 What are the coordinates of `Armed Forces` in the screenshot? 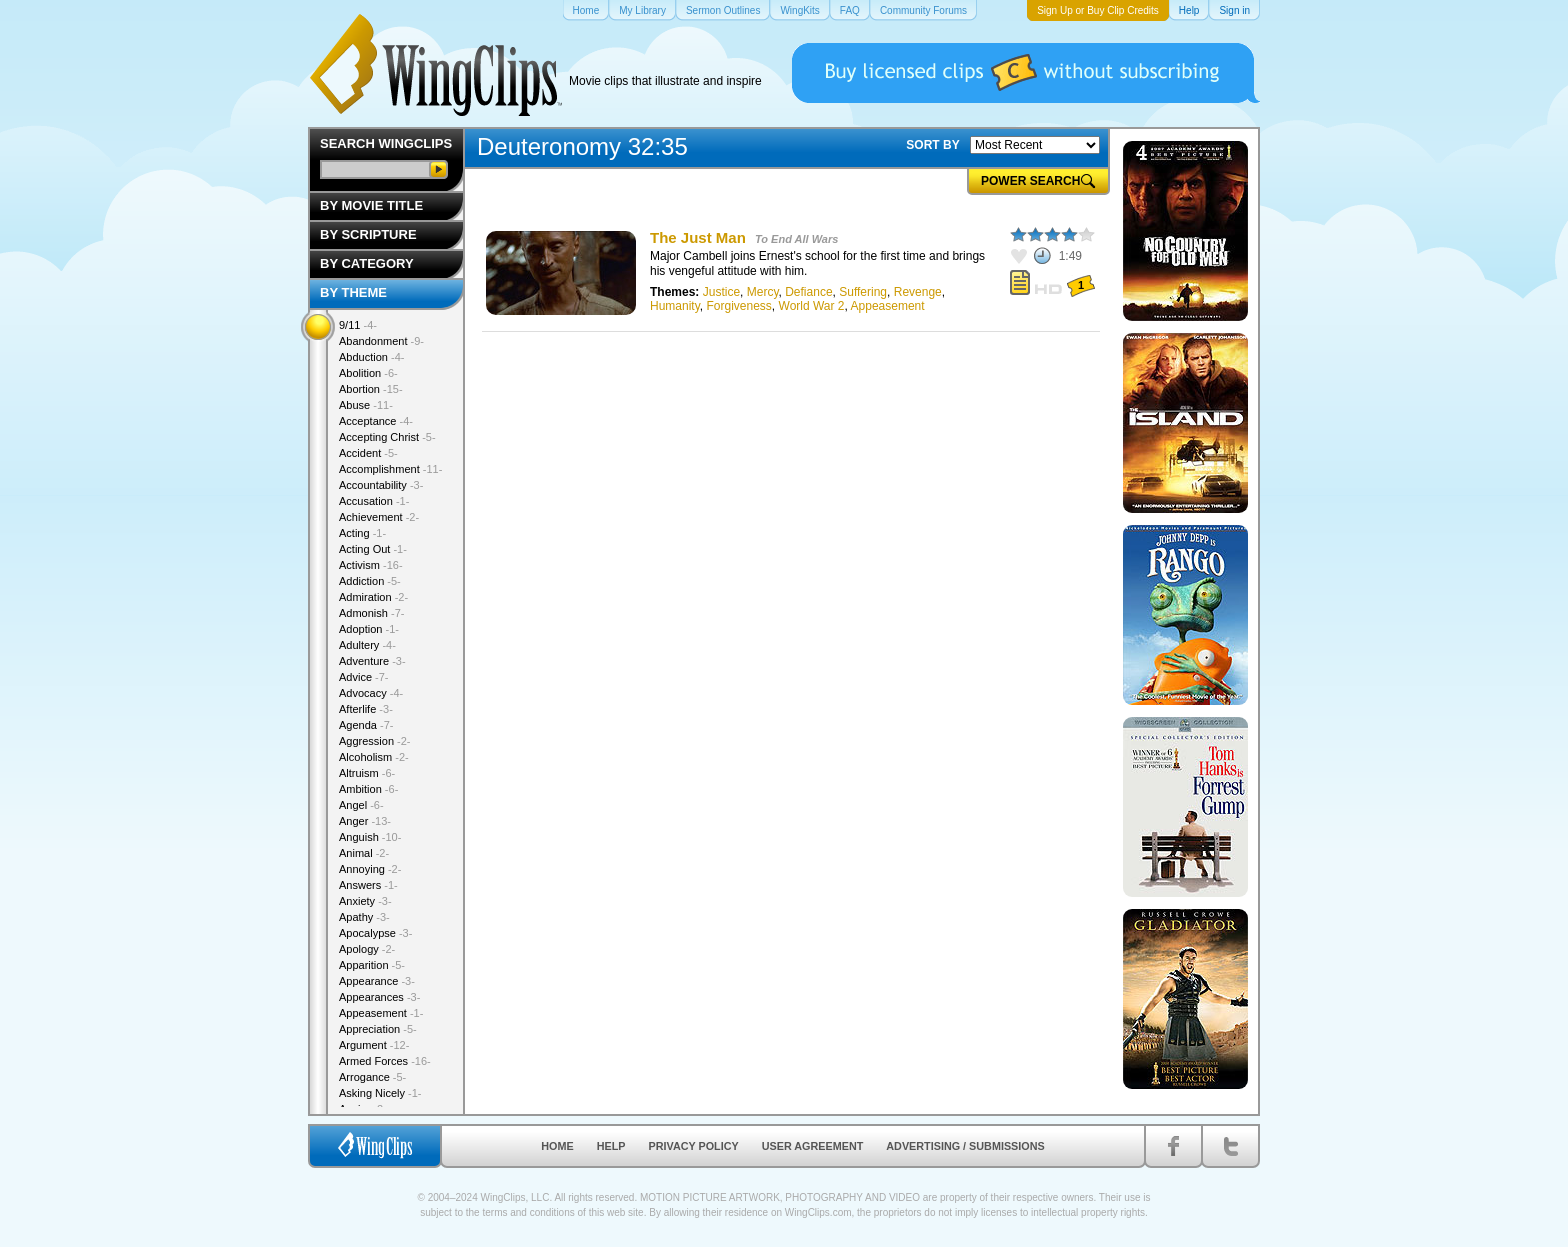 It's located at (385, 1061).